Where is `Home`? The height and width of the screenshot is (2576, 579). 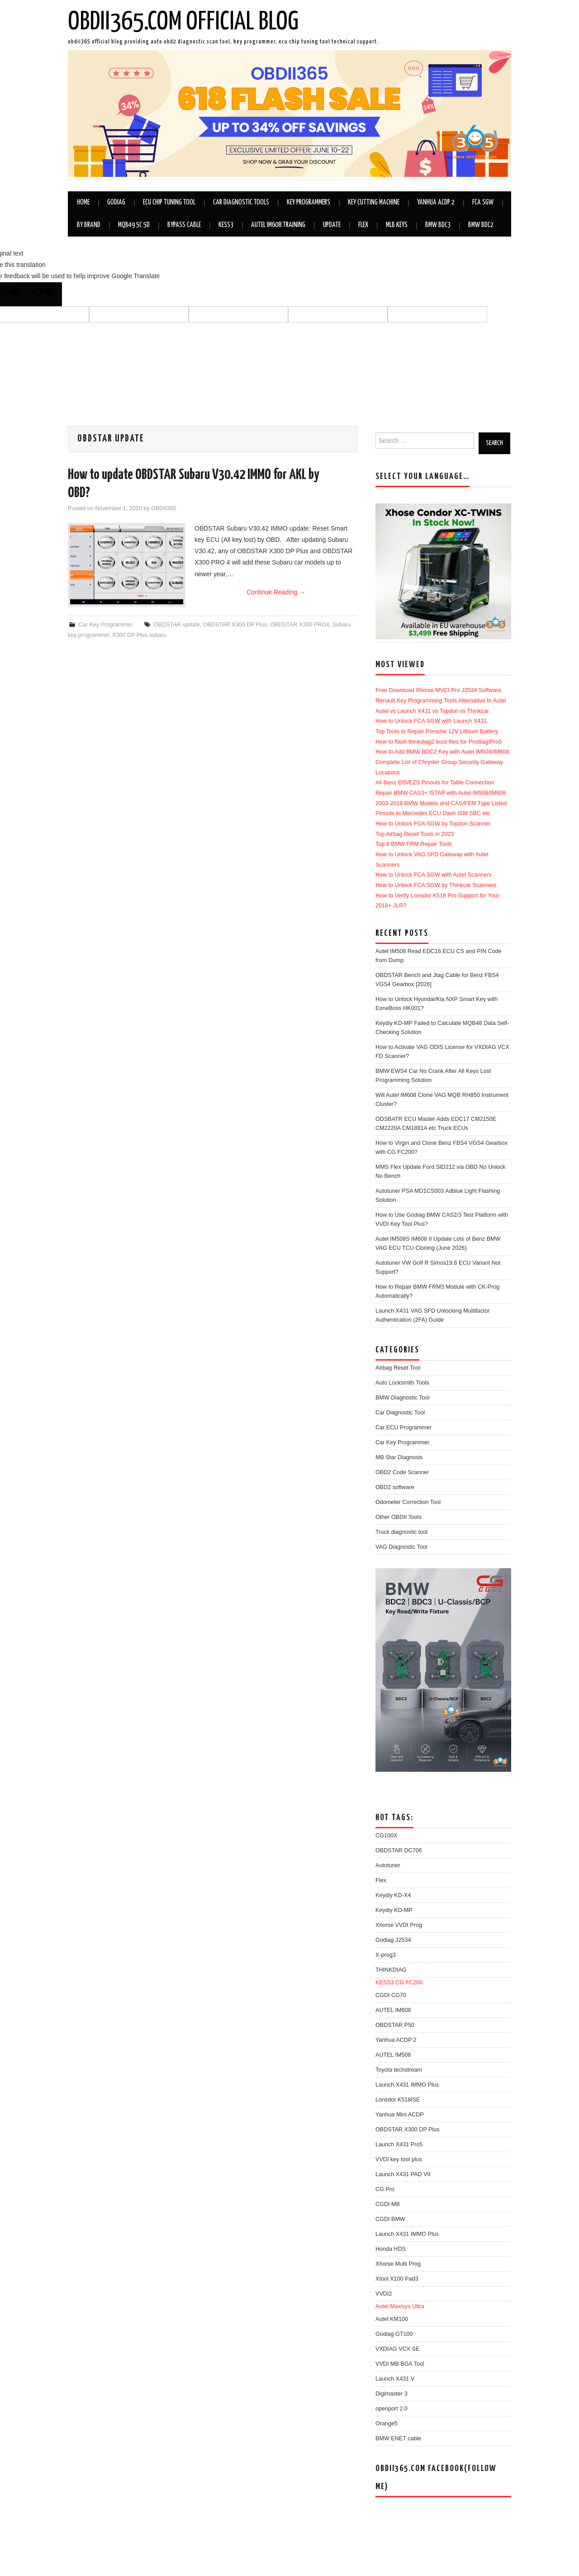
Home is located at coordinates (83, 202).